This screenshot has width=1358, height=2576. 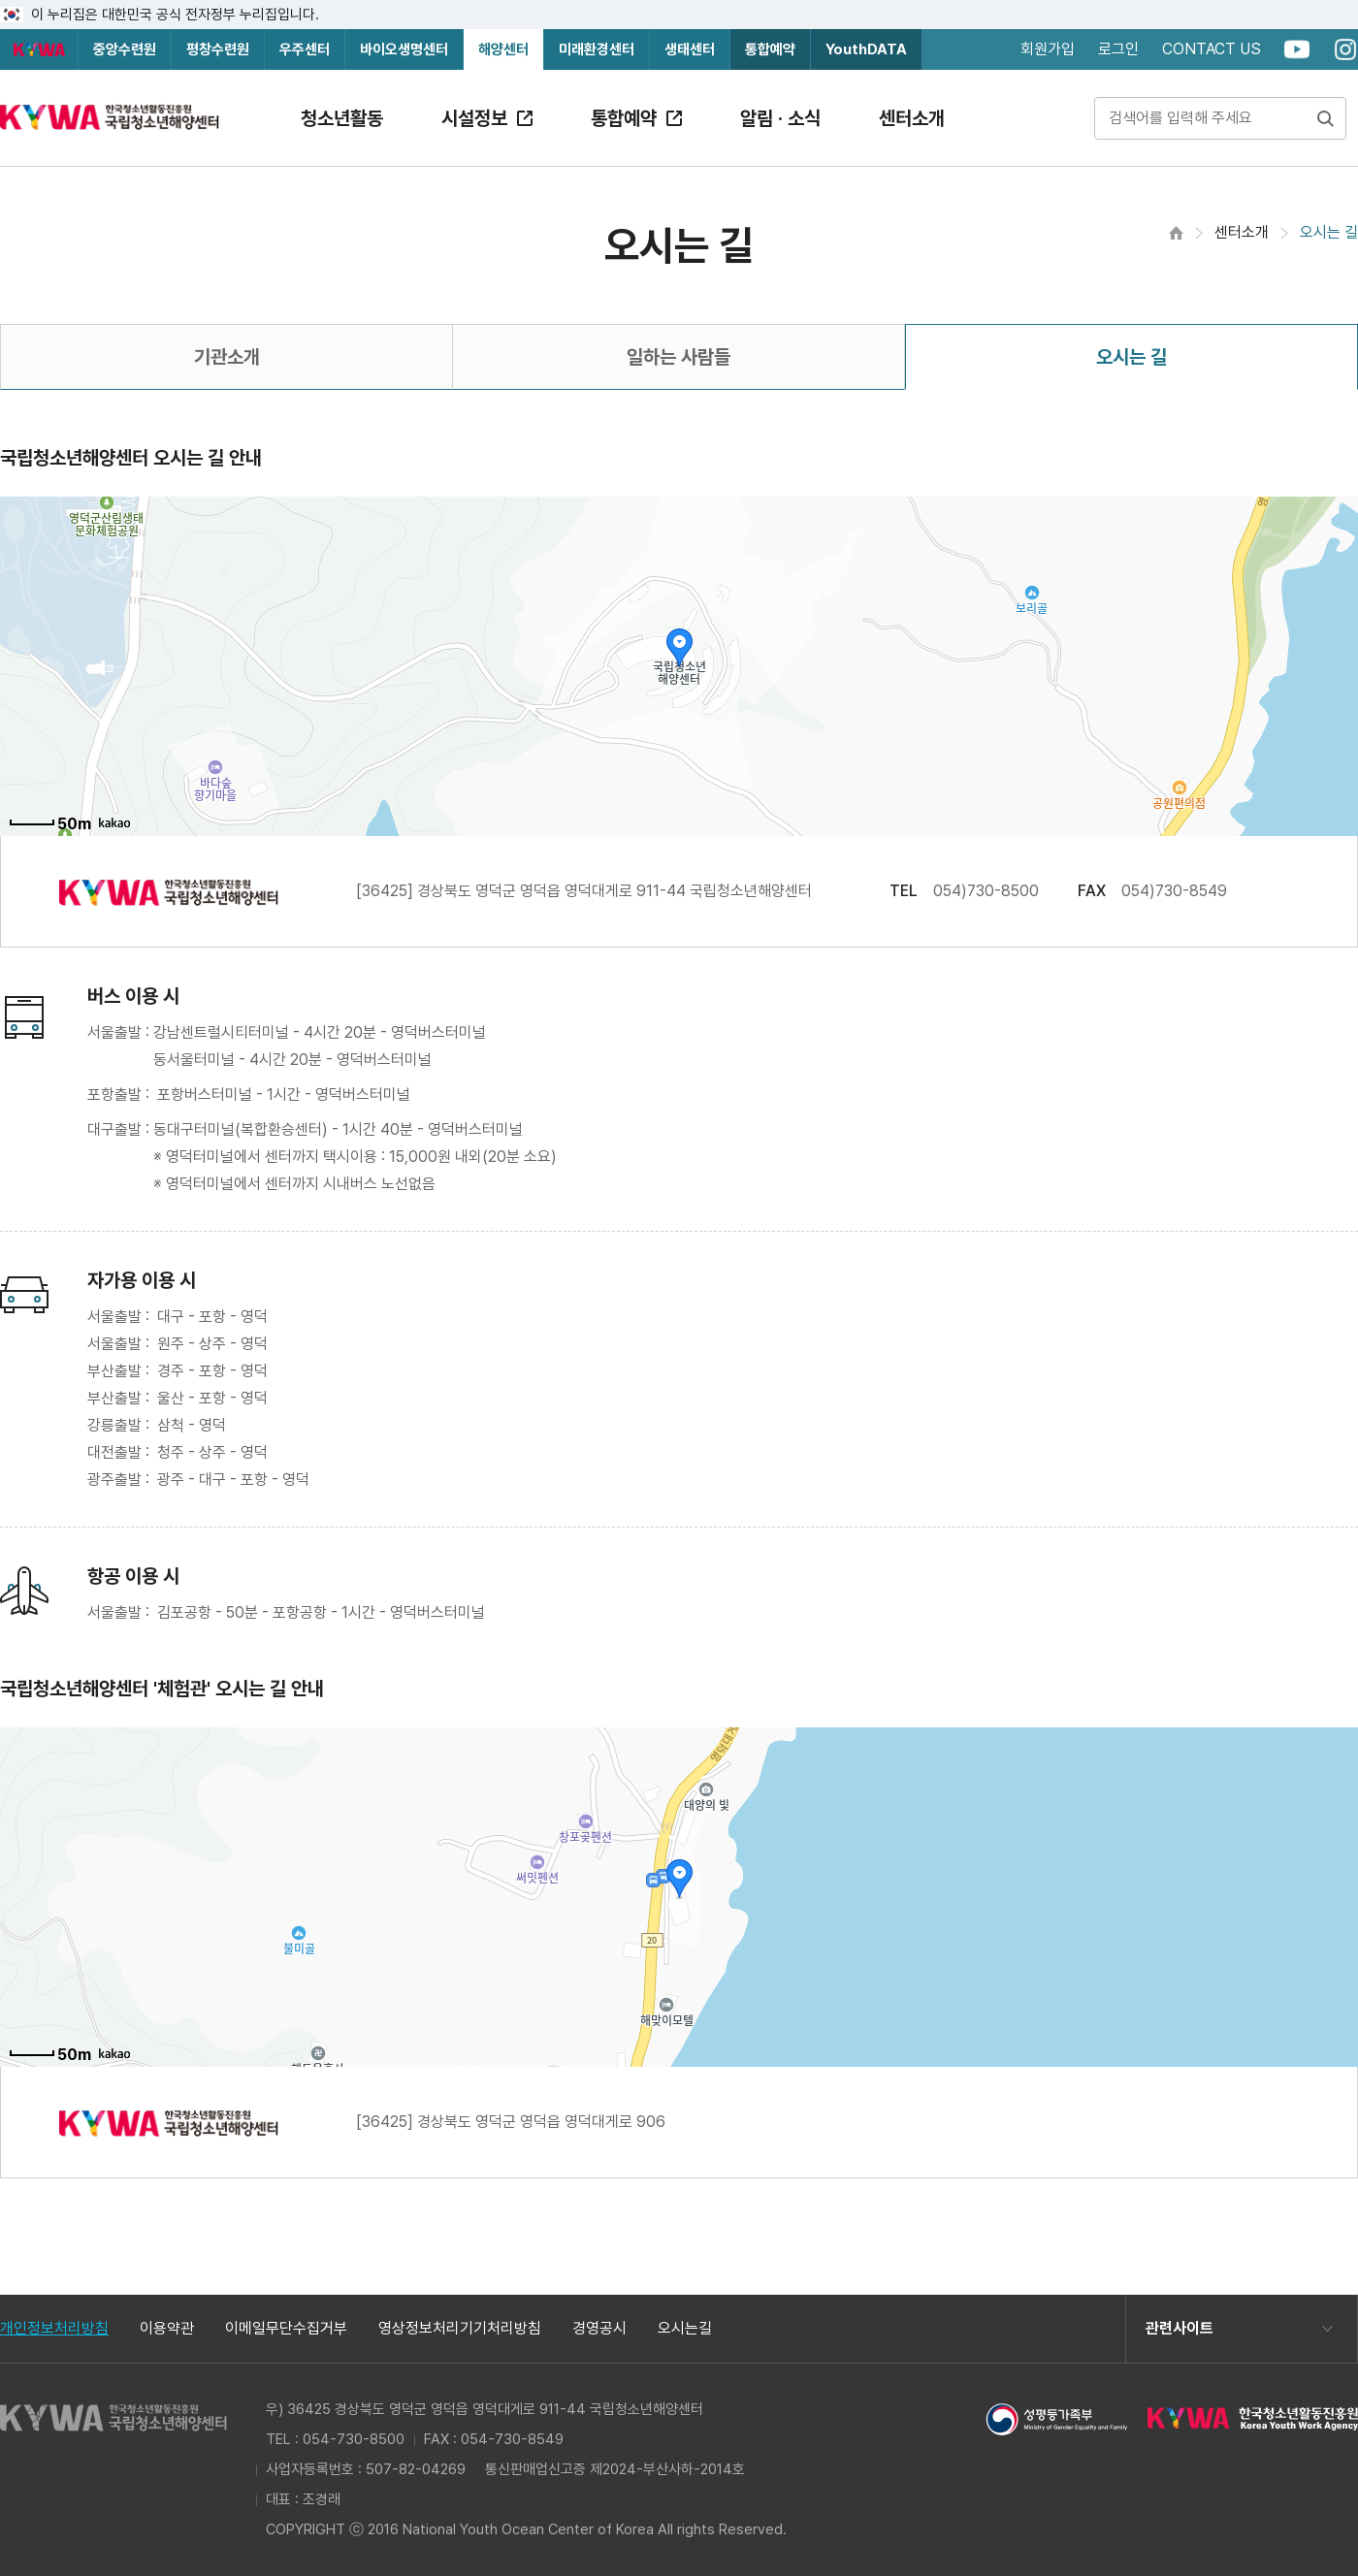 What do you see at coordinates (1325, 118) in the screenshot?
I see `검색` at bounding box center [1325, 118].